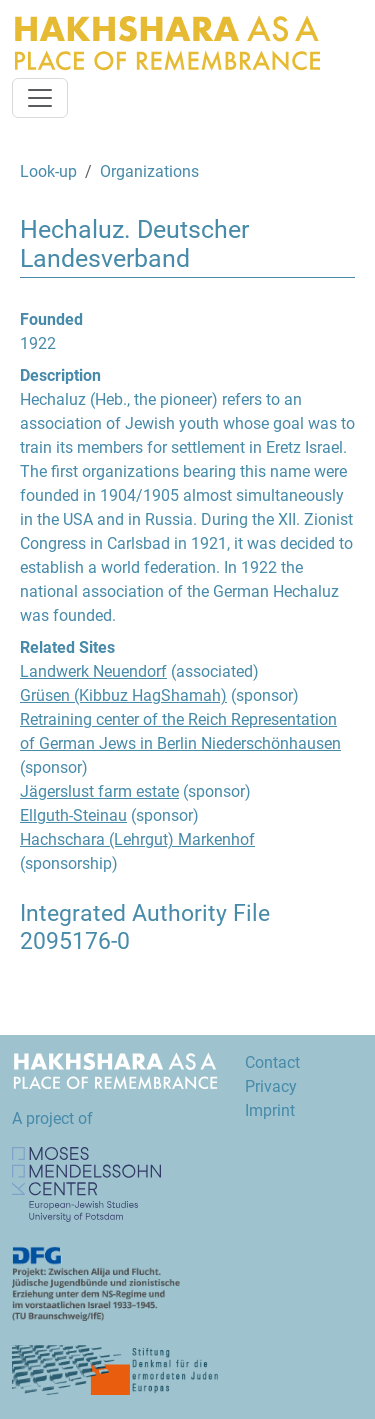  What do you see at coordinates (137, 839) in the screenshot?
I see `Hachschara (Lehrgut) Markenhof` at bounding box center [137, 839].